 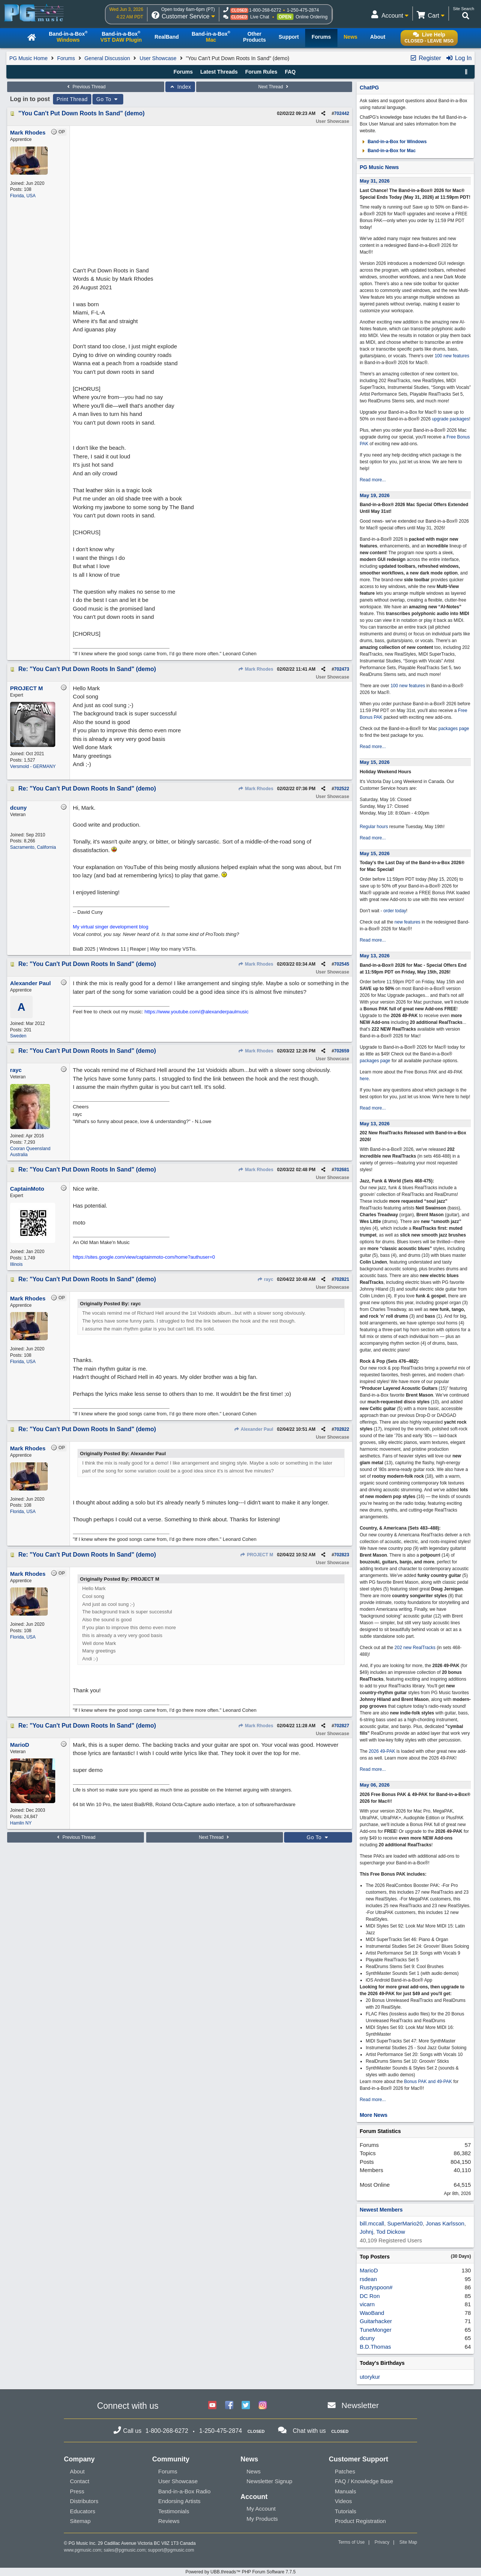 I want to click on More News, so click(x=373, y=2115).